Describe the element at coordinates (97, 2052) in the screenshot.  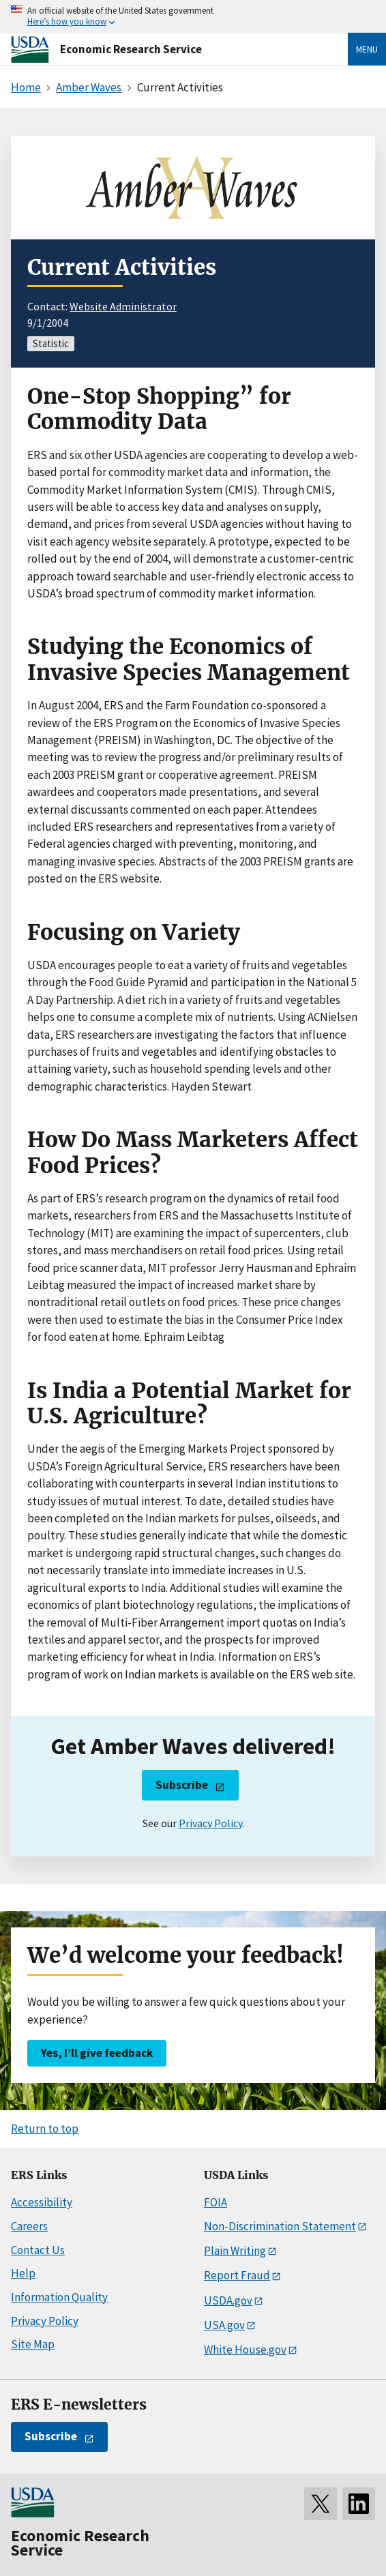
I see `Yes, I’ll give feedback` at that location.